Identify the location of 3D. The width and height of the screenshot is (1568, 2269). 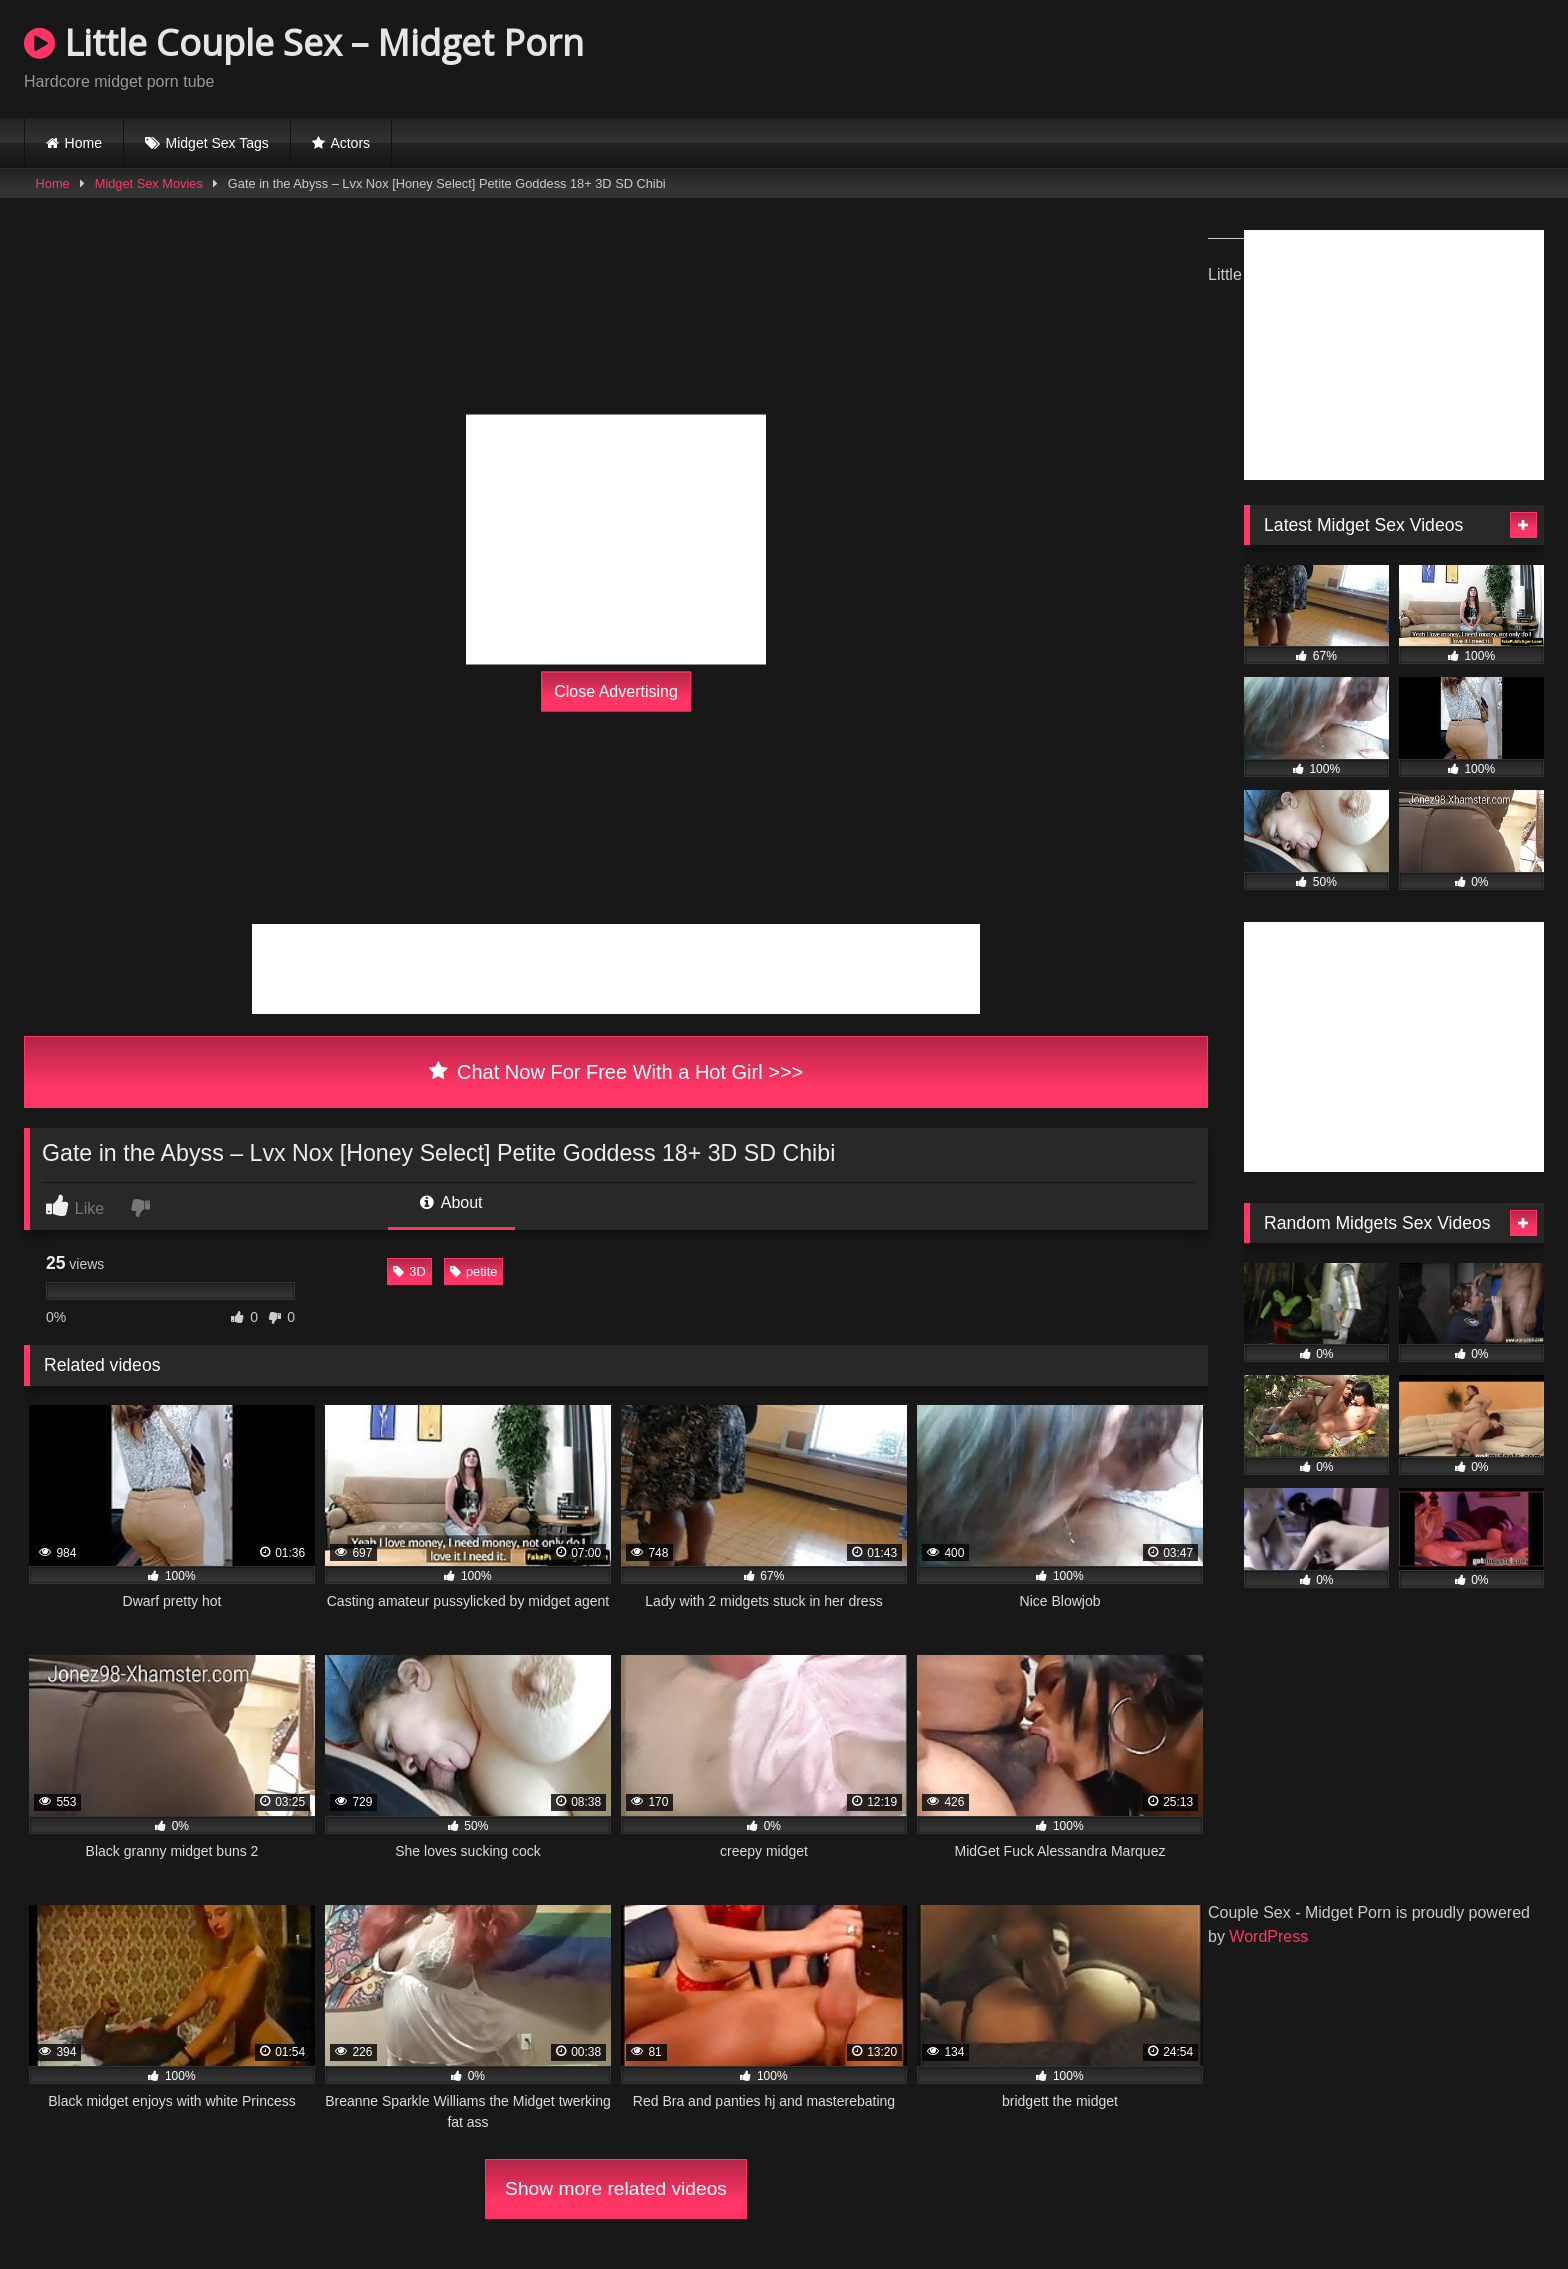
(409, 1271).